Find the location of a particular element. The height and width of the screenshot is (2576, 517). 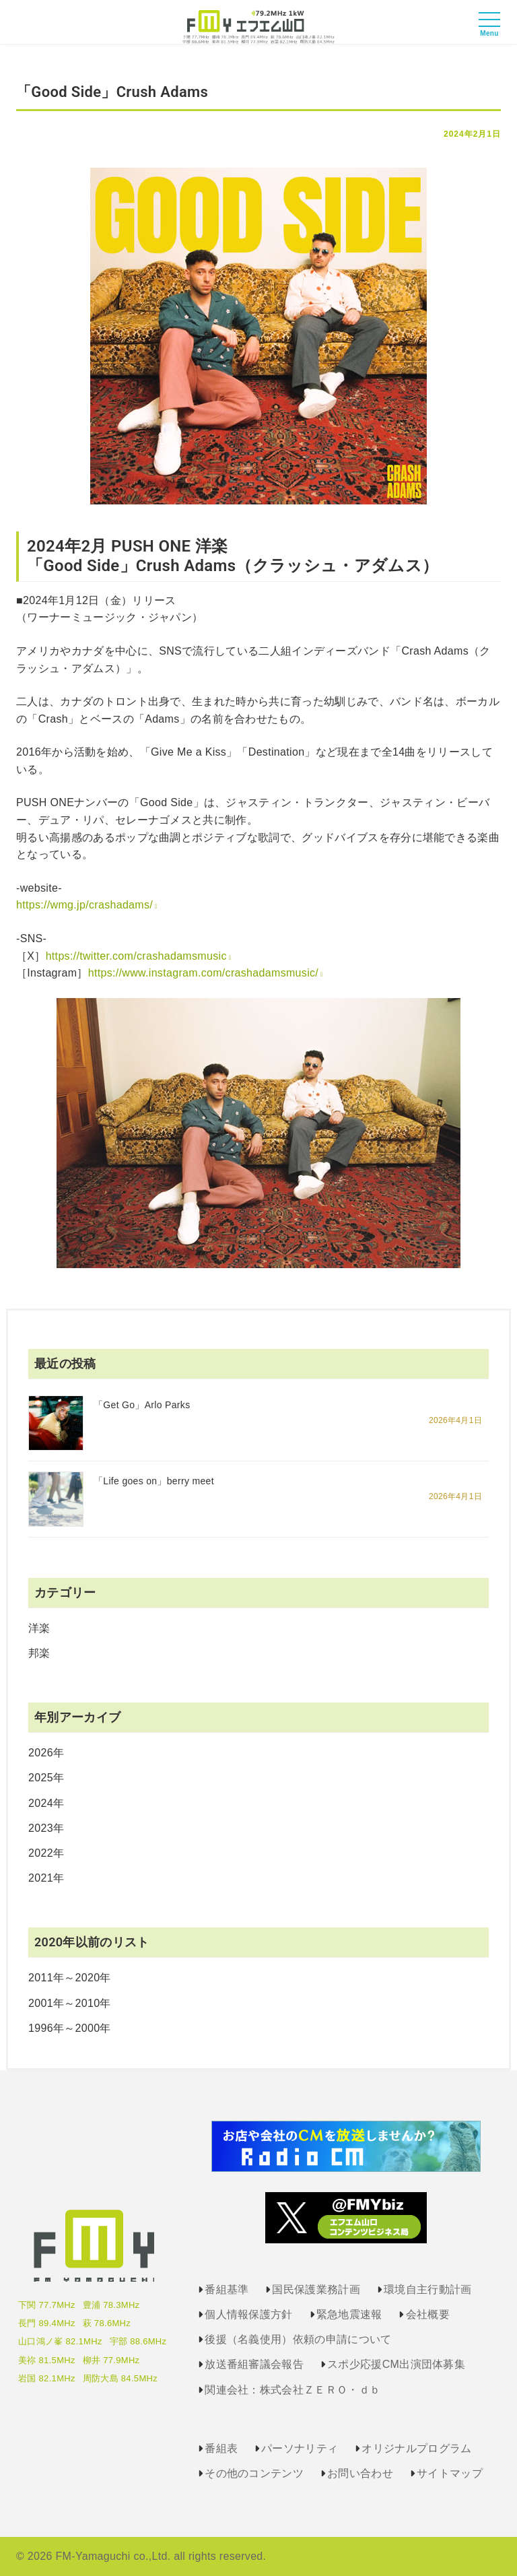

パーソナリティ is located at coordinates (299, 2448).